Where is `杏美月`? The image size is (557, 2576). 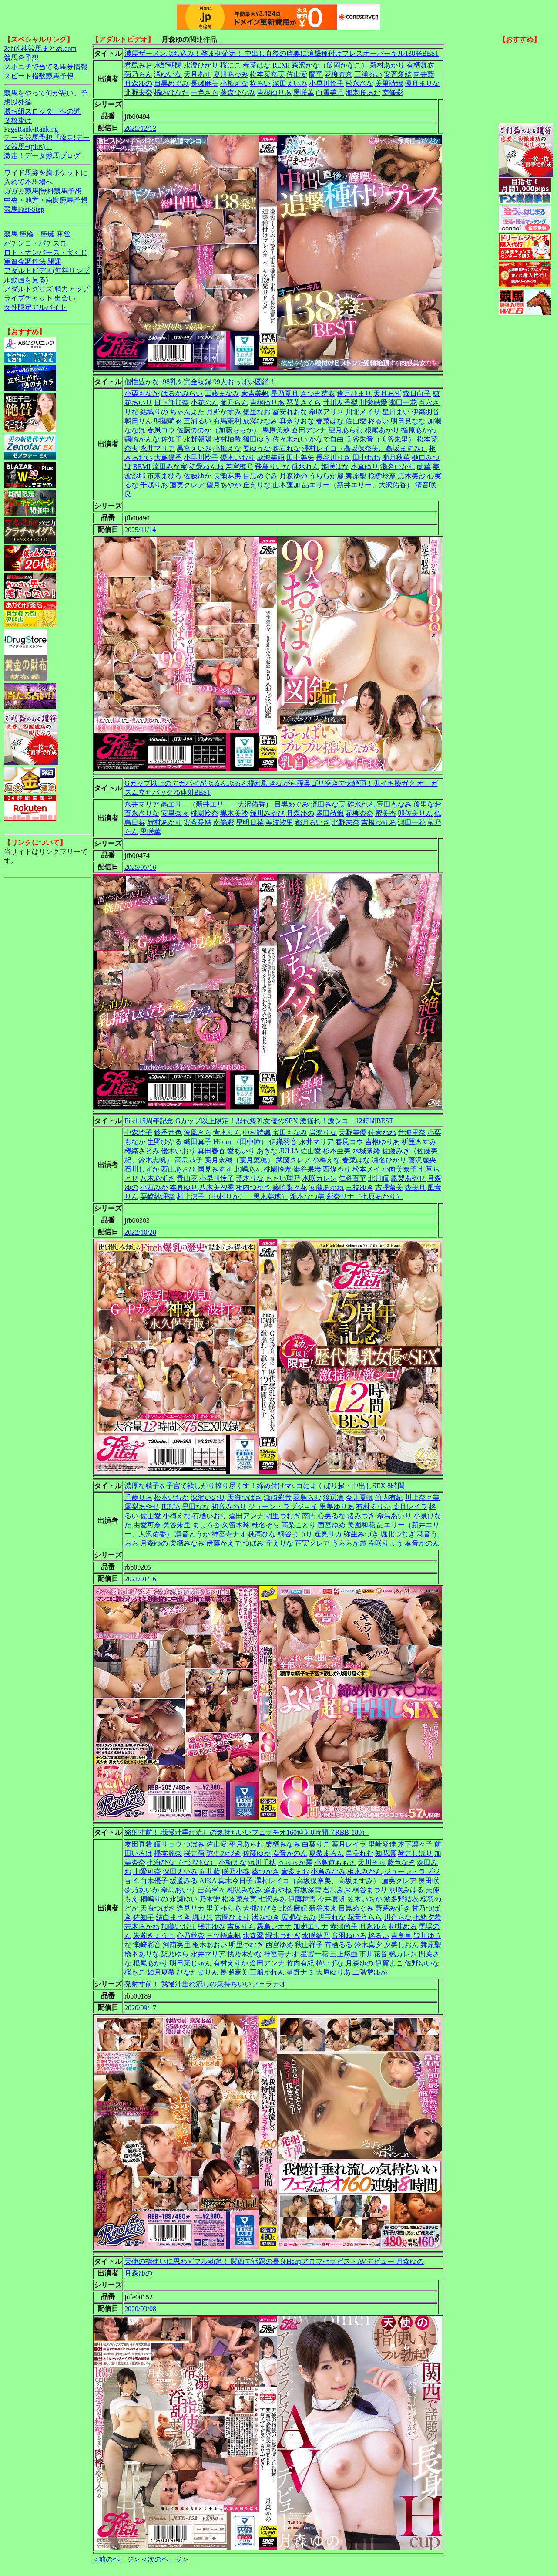
杏美月 is located at coordinates (415, 1187).